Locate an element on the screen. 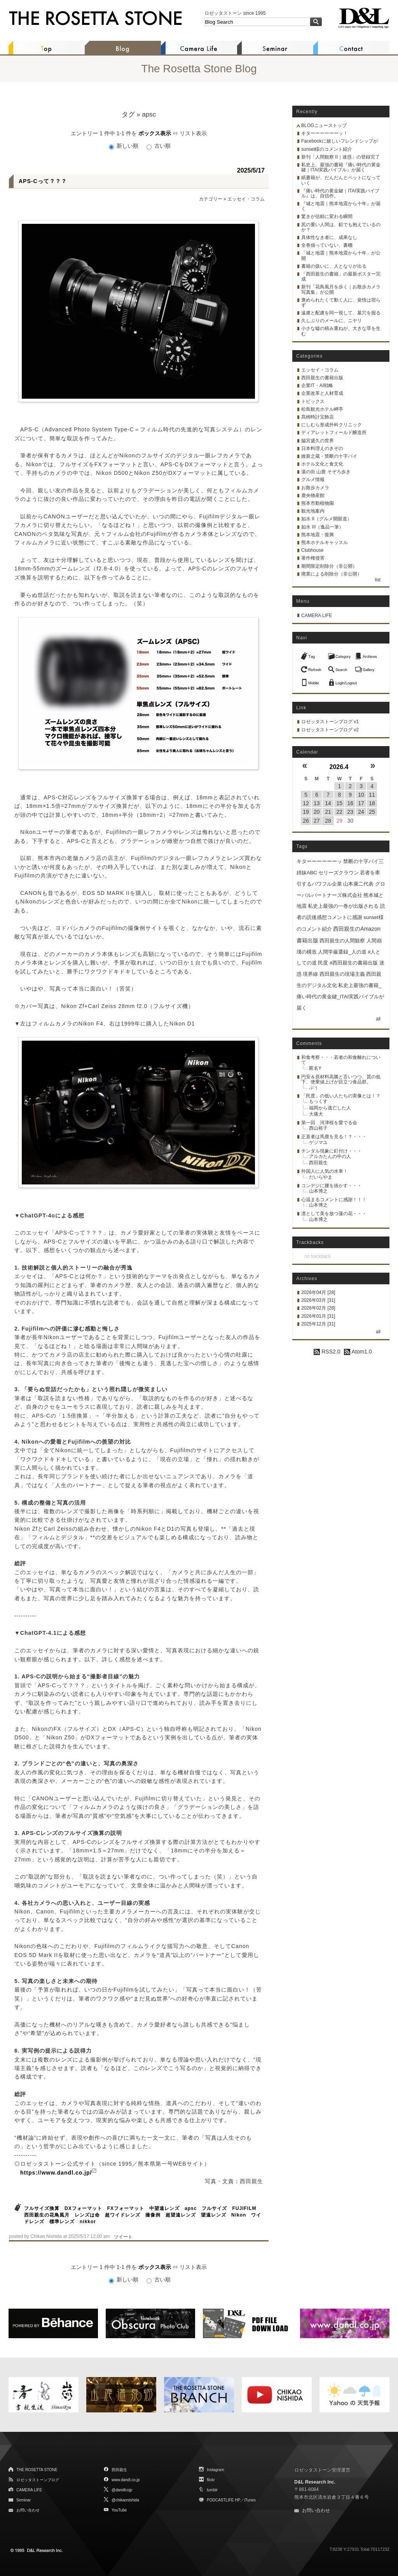 This screenshot has width=398, height=2576. FXフォーマット is located at coordinates (125, 2208).